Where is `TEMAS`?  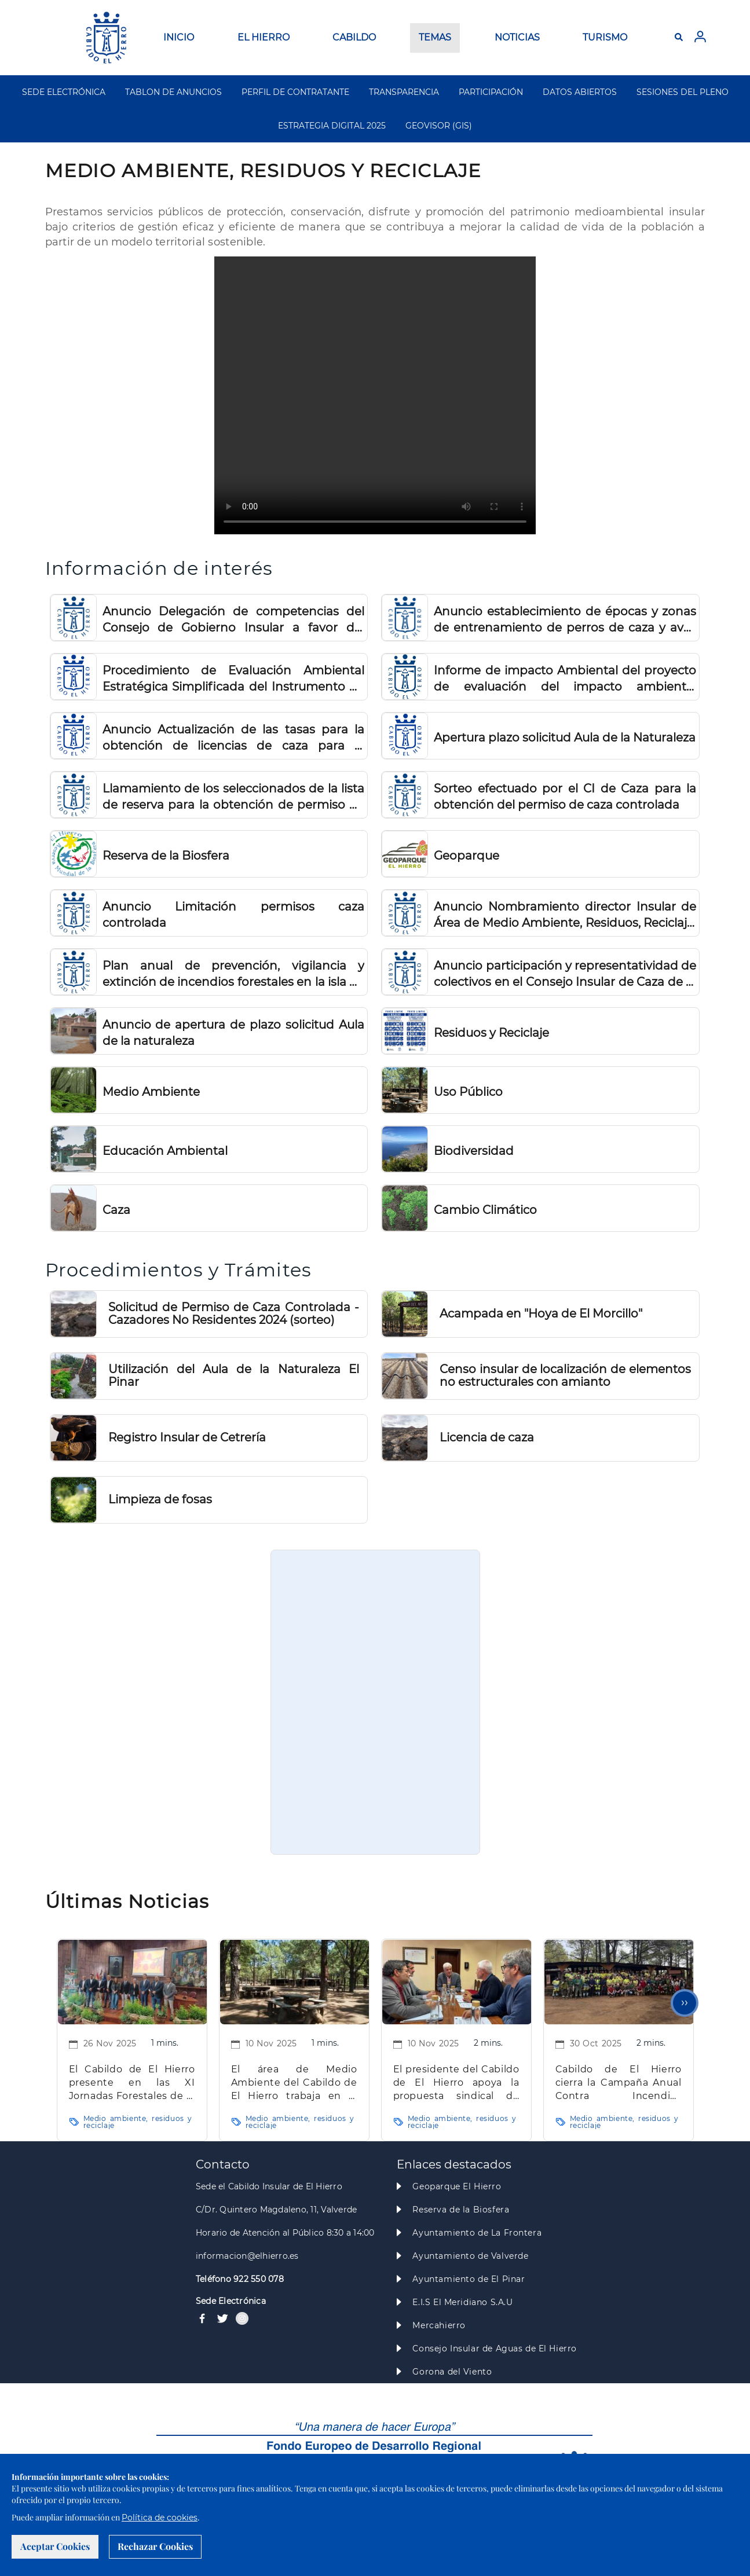 TEMAS is located at coordinates (435, 37).